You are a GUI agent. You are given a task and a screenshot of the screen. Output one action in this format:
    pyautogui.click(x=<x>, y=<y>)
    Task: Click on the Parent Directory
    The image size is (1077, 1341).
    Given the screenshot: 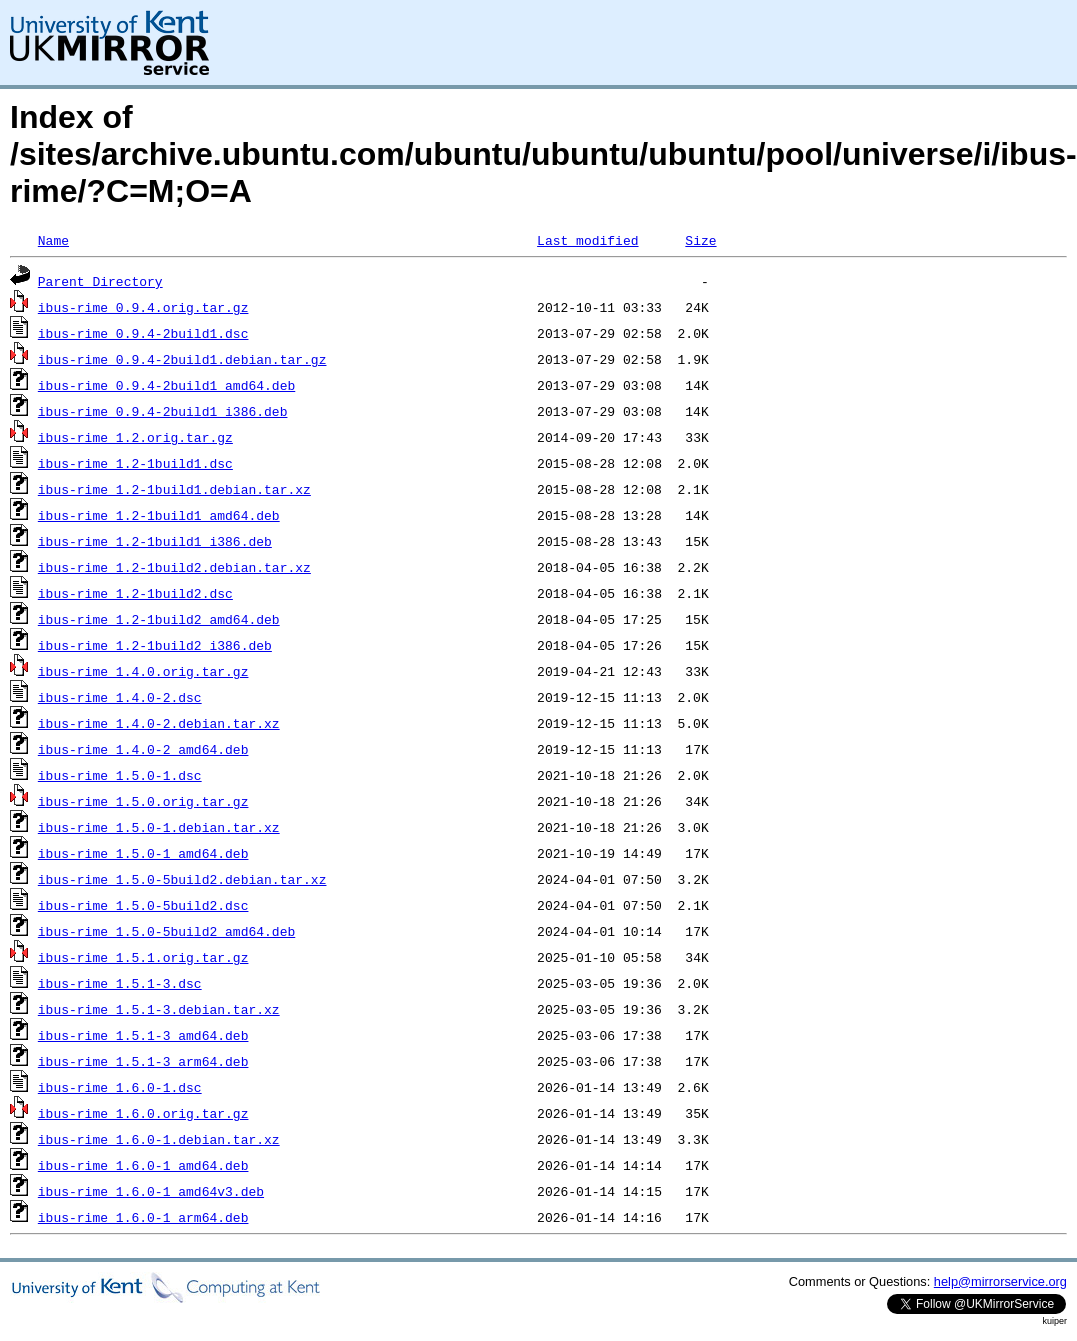 What is the action you would take?
    pyautogui.click(x=100, y=281)
    